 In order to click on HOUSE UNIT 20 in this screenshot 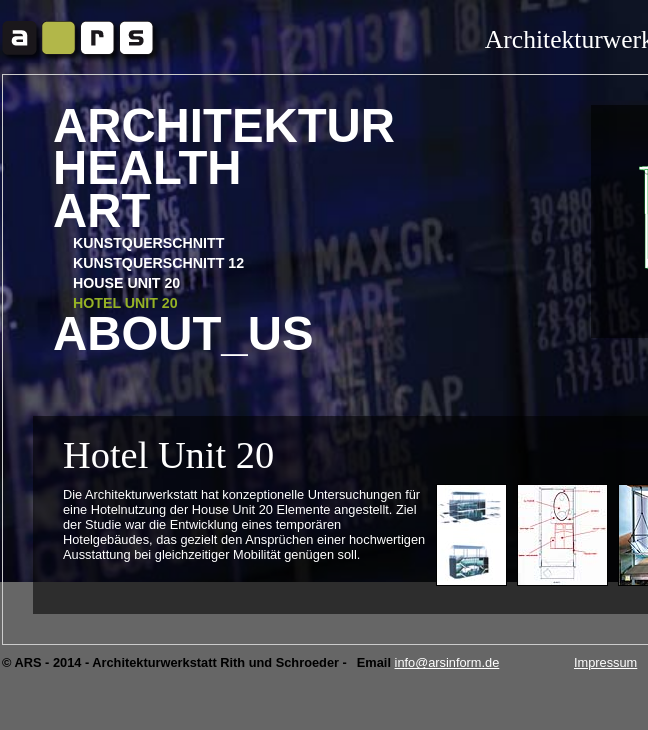, I will do `click(126, 283)`.